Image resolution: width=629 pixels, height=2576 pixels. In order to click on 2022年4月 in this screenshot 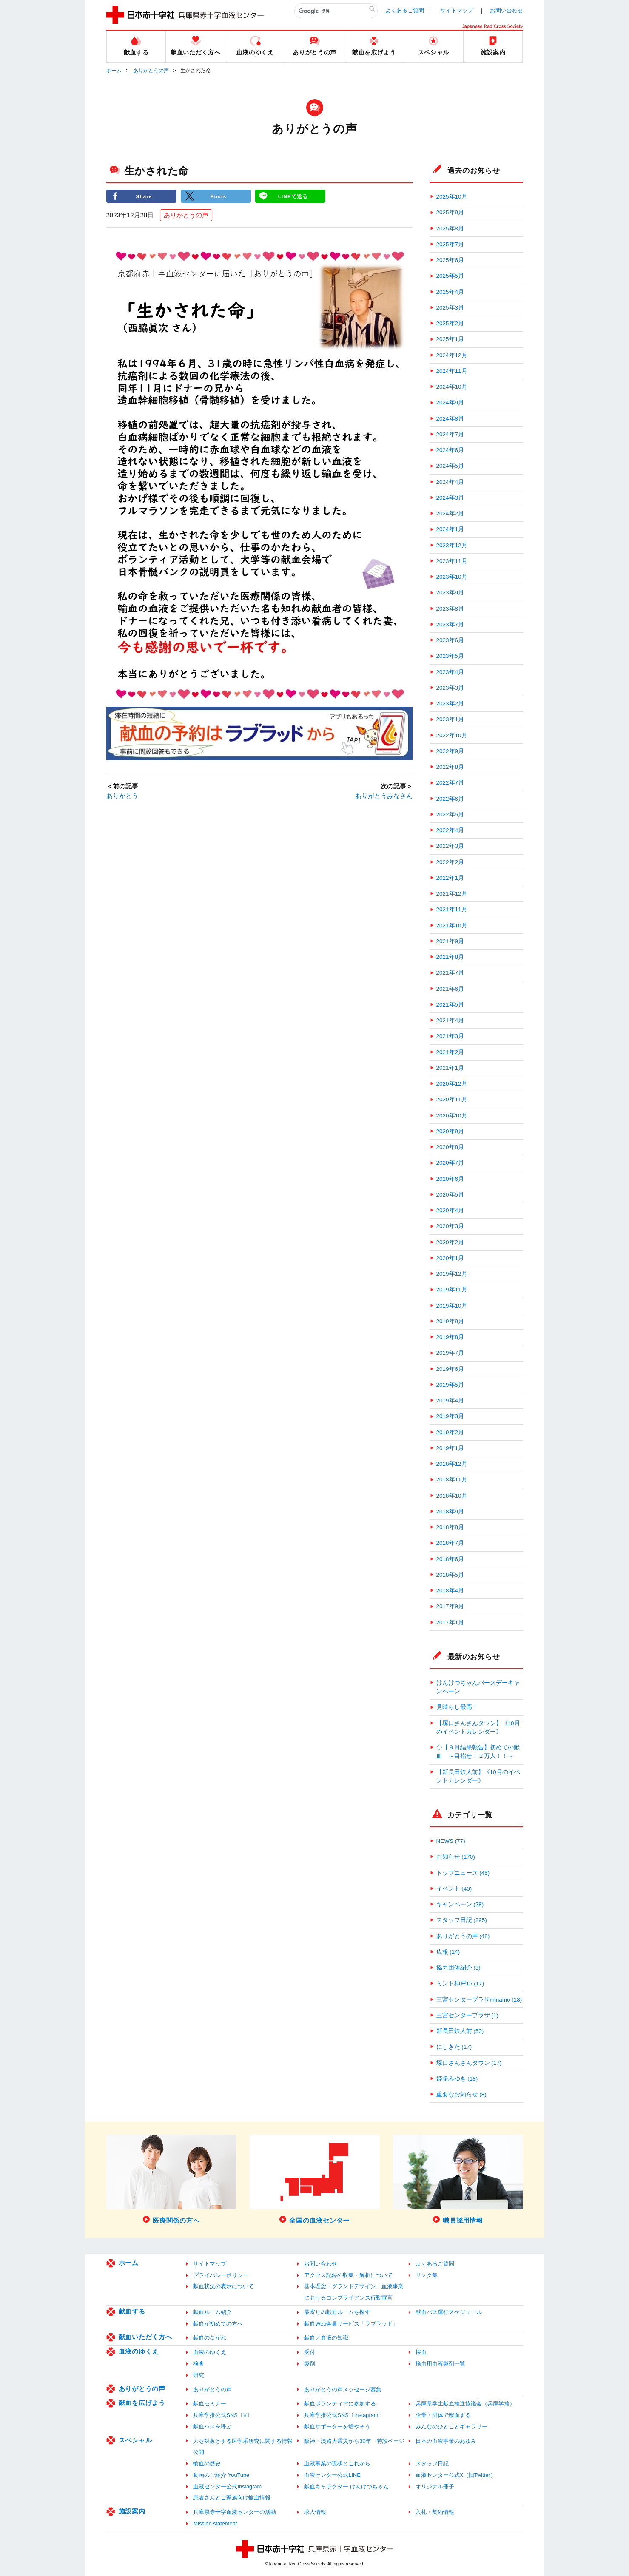, I will do `click(450, 830)`.